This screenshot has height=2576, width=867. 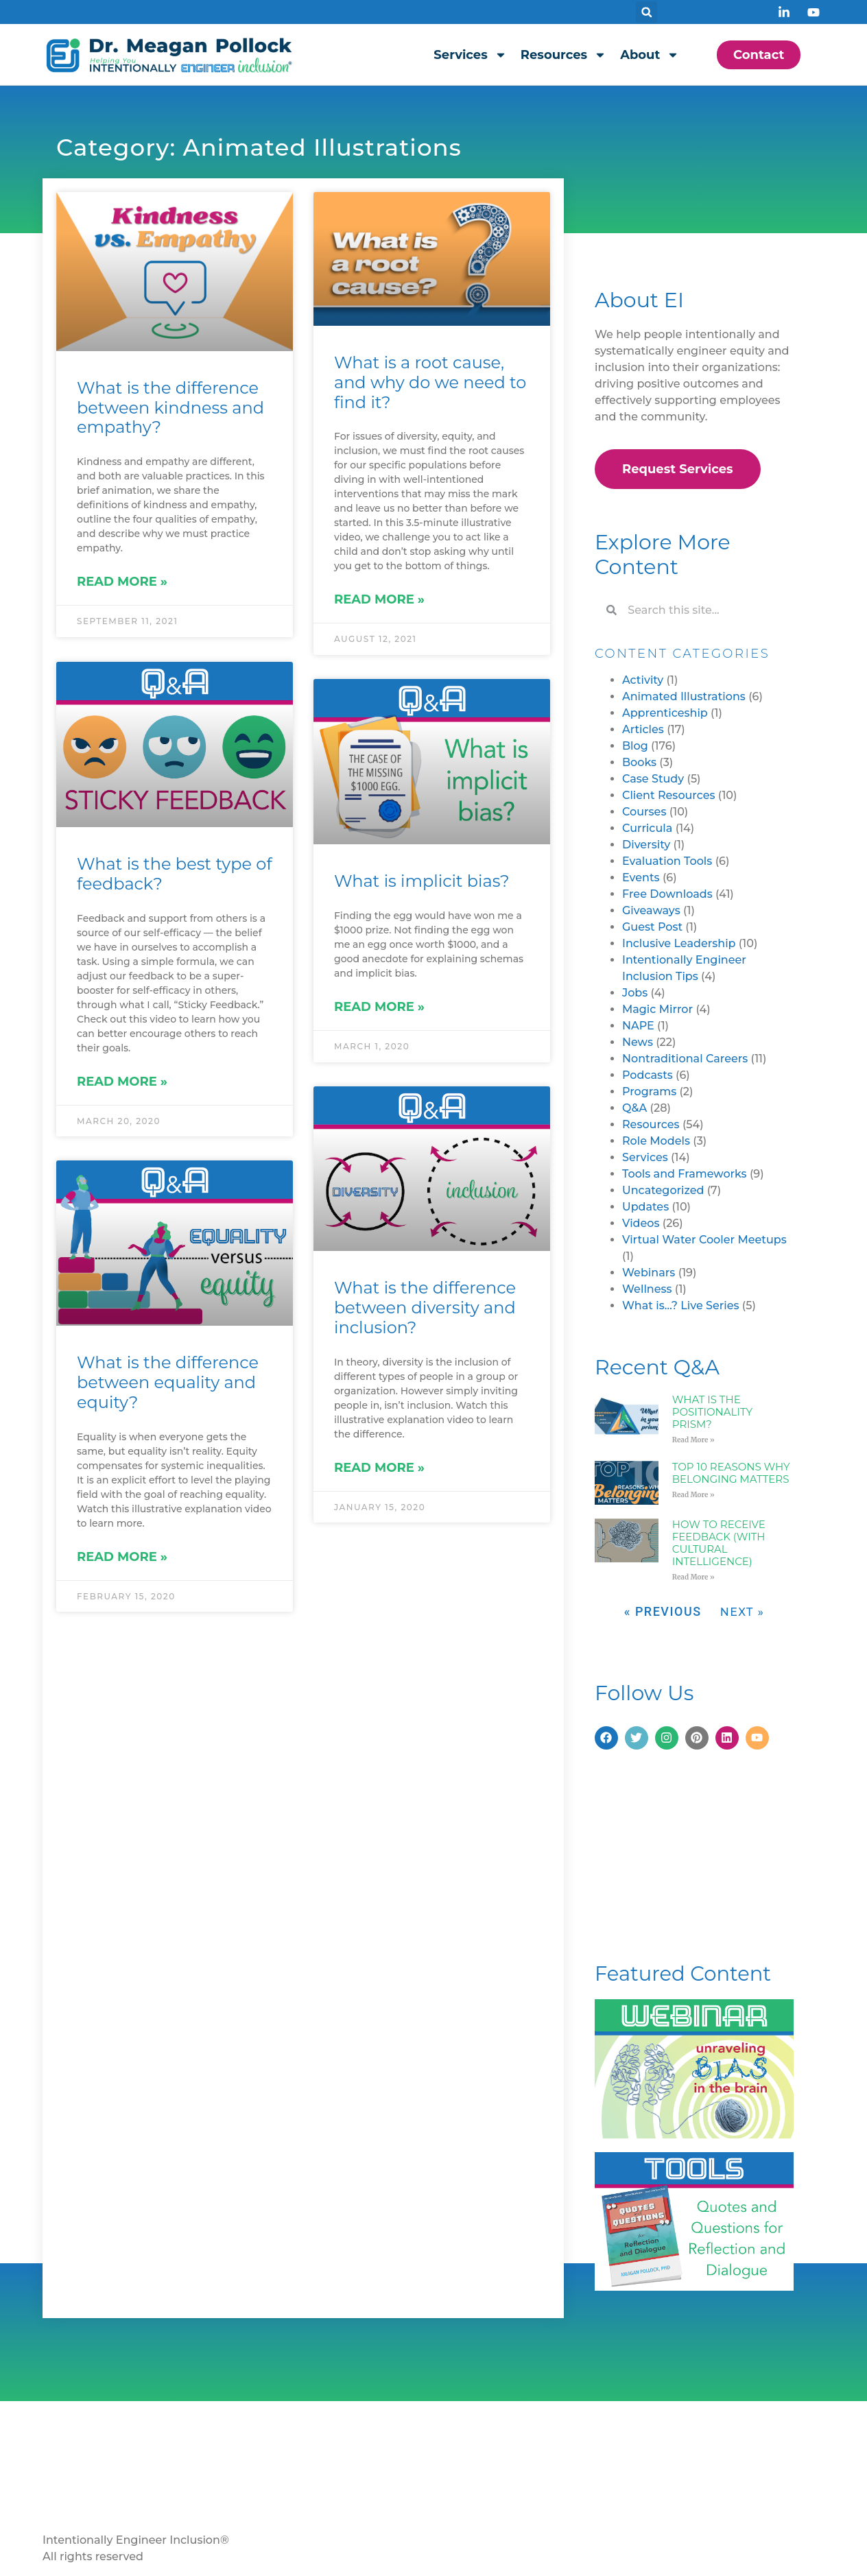 I want to click on Read More » [Read more about What is the difference between diversity and inclusion?], so click(x=379, y=1467).